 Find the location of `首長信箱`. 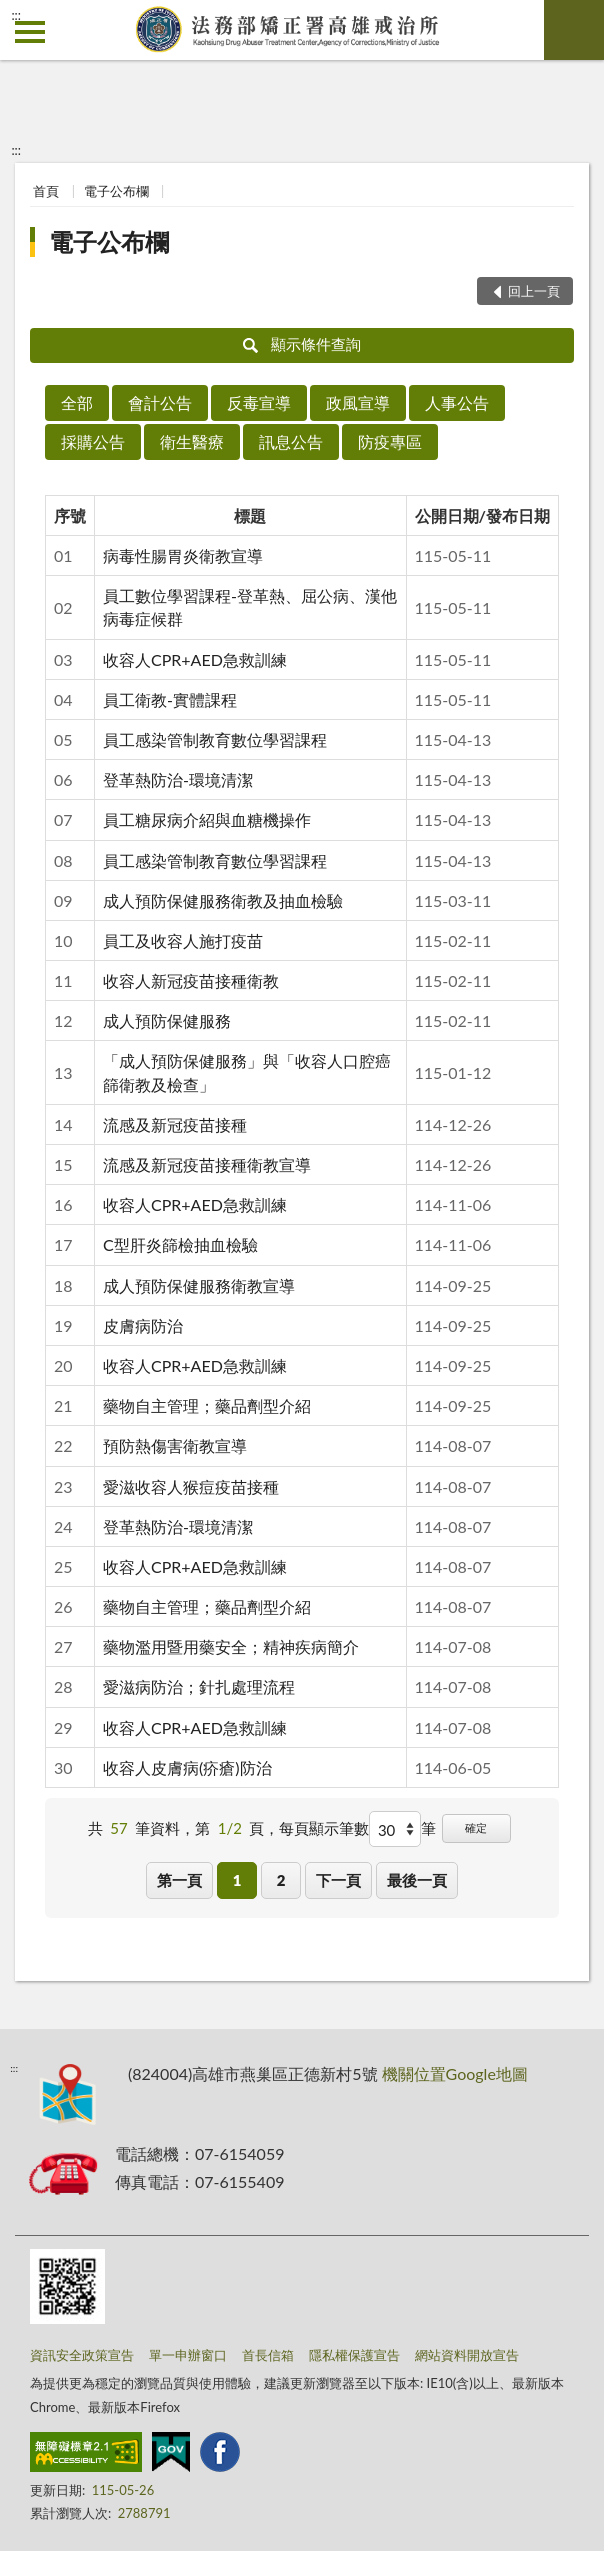

首長信箱 is located at coordinates (268, 2355).